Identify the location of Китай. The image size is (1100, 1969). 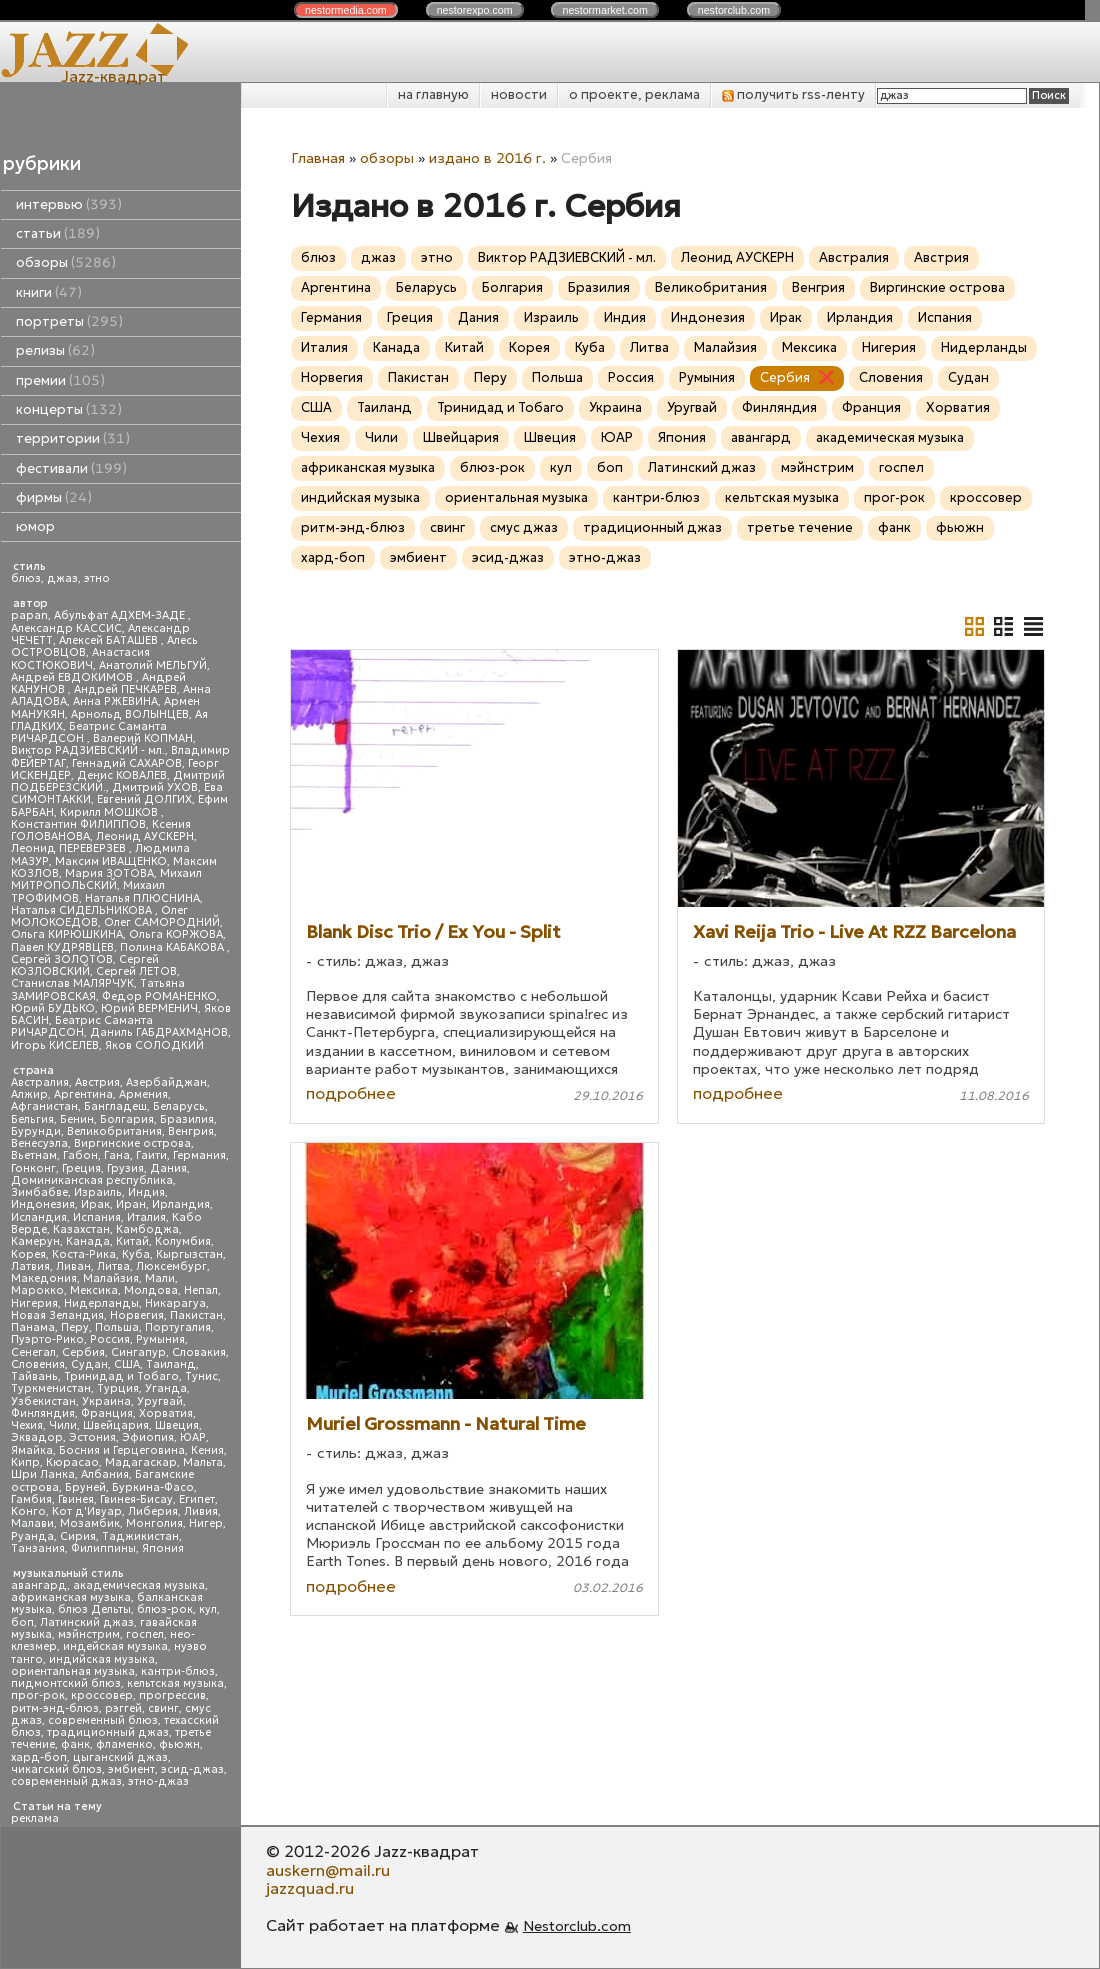
(132, 1241).